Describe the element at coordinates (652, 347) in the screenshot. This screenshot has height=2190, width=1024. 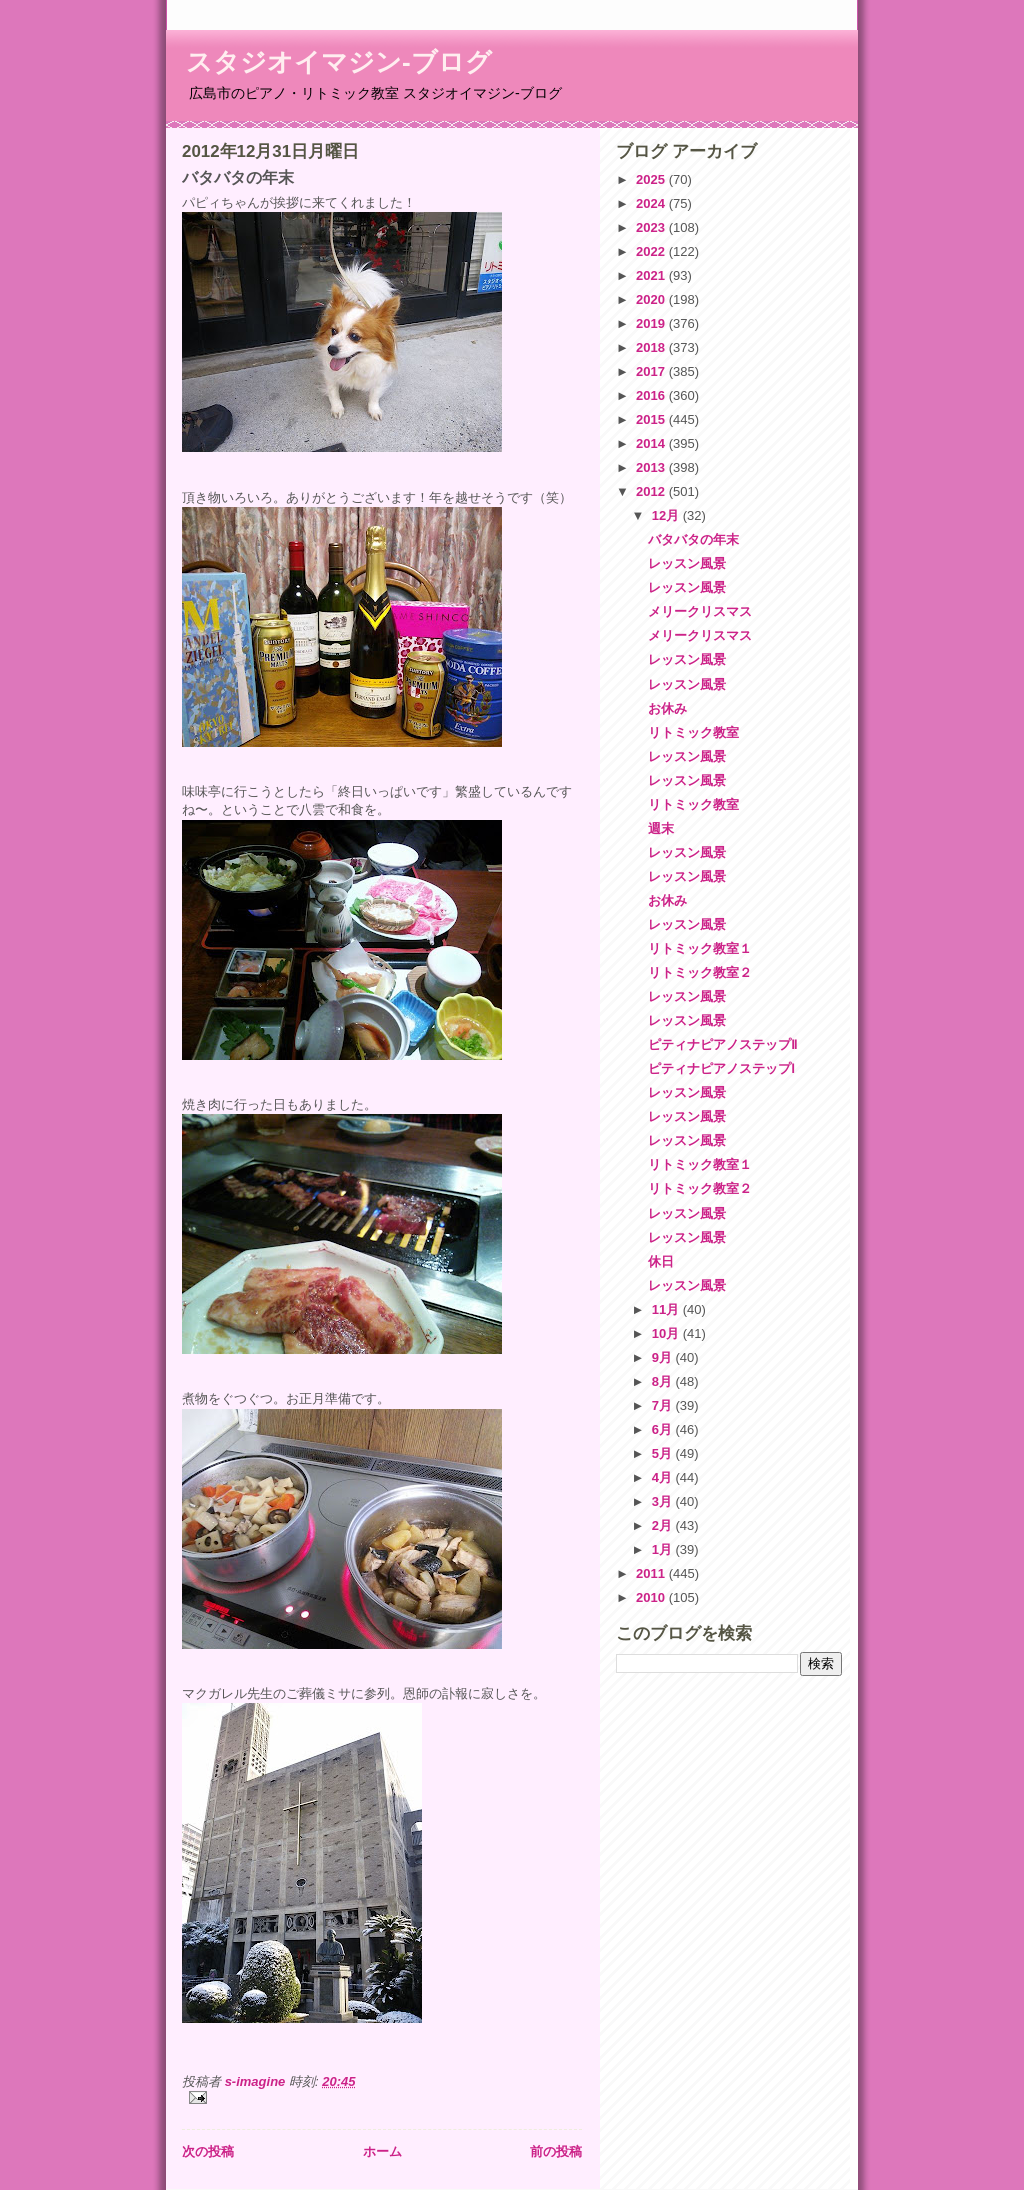
I see `2018` at that location.